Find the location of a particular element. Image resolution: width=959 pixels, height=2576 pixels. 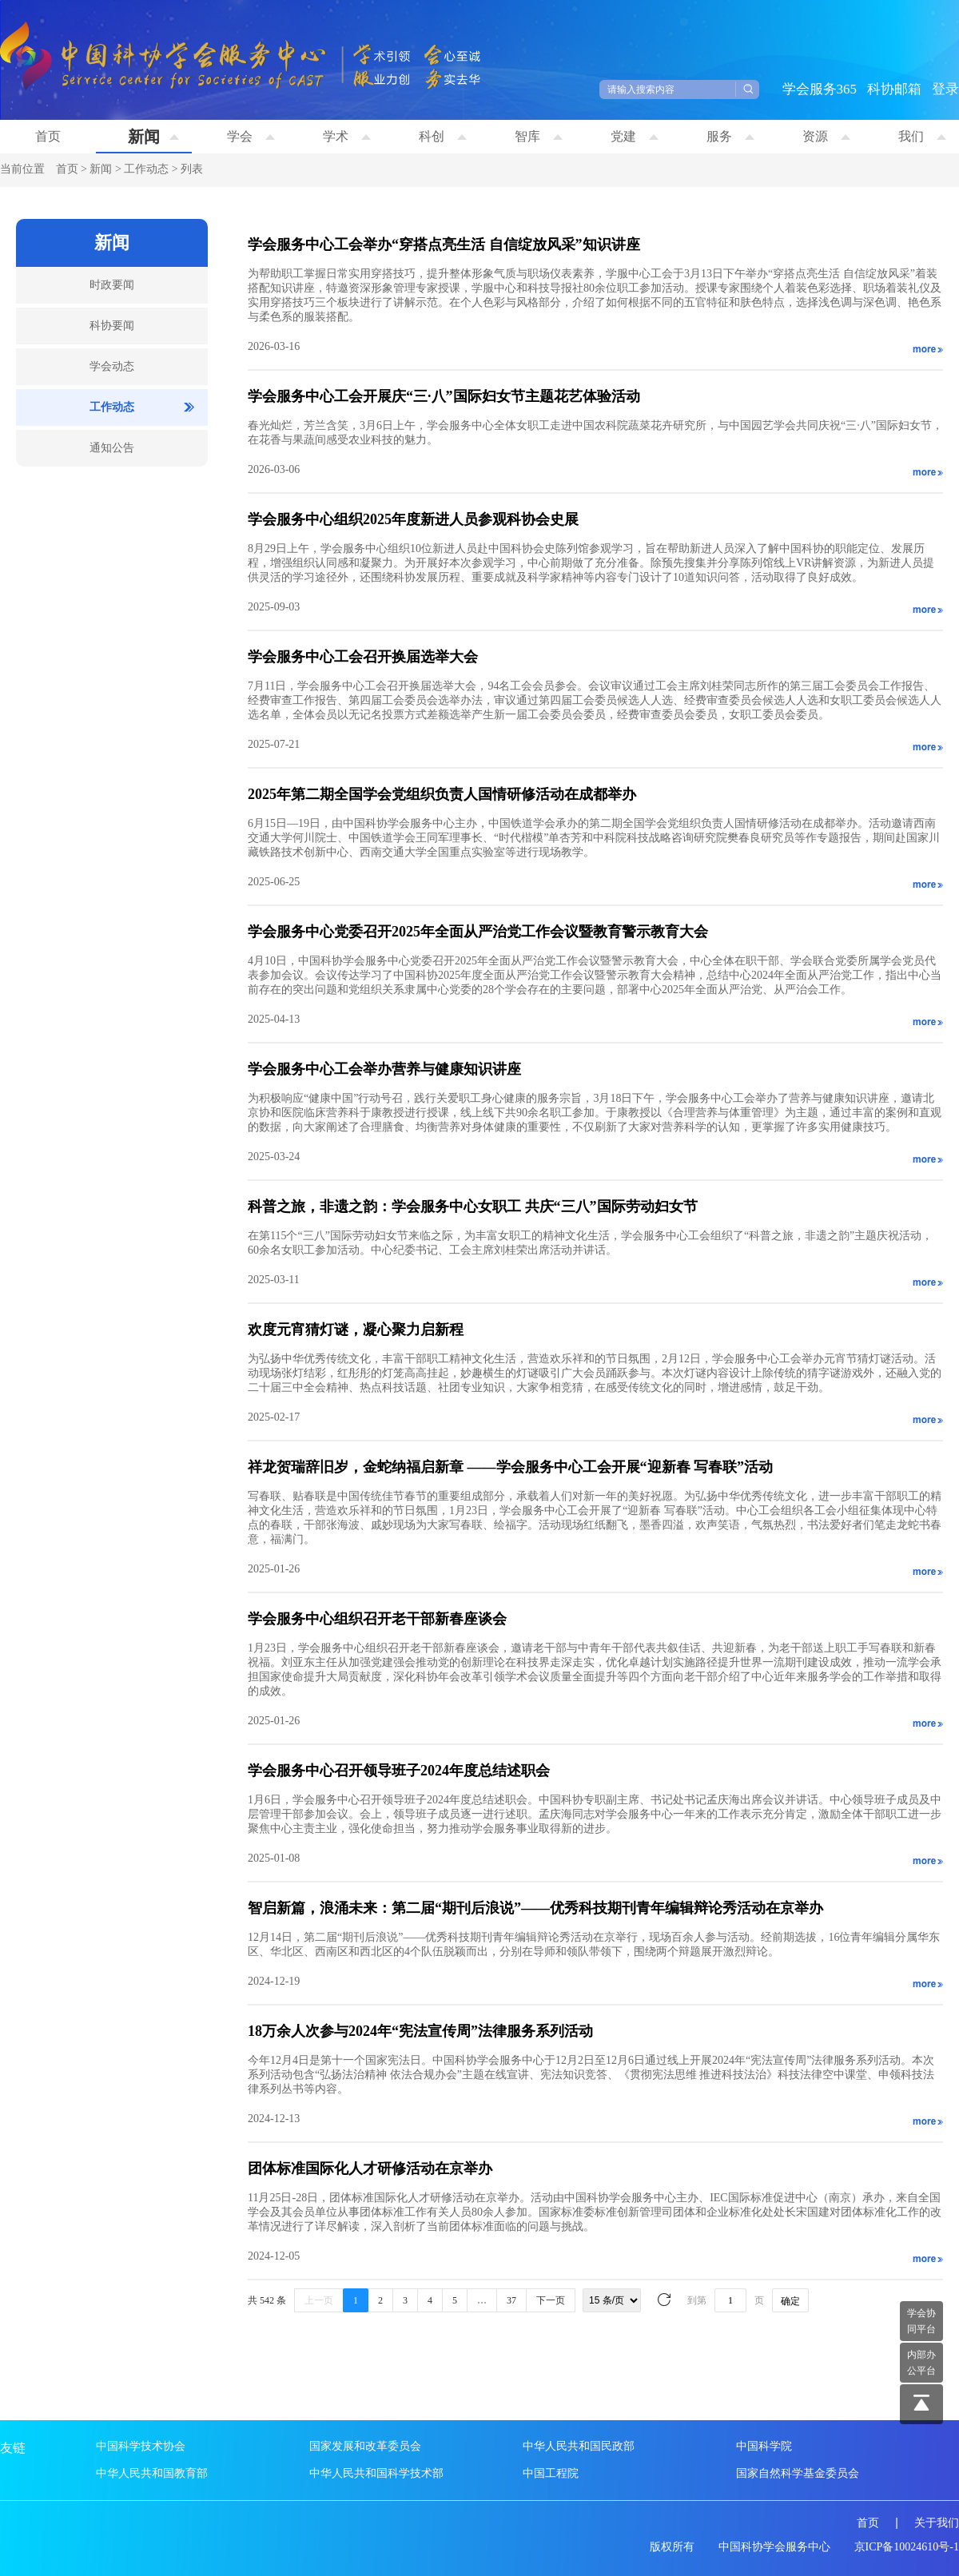

下一页 is located at coordinates (550, 2300).